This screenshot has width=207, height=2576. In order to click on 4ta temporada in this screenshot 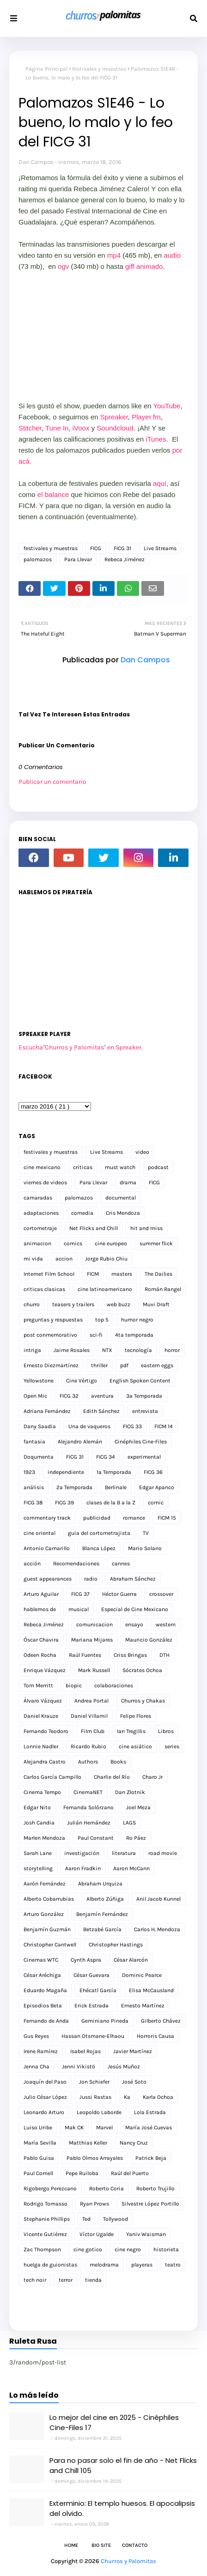, I will do `click(134, 1335)`.